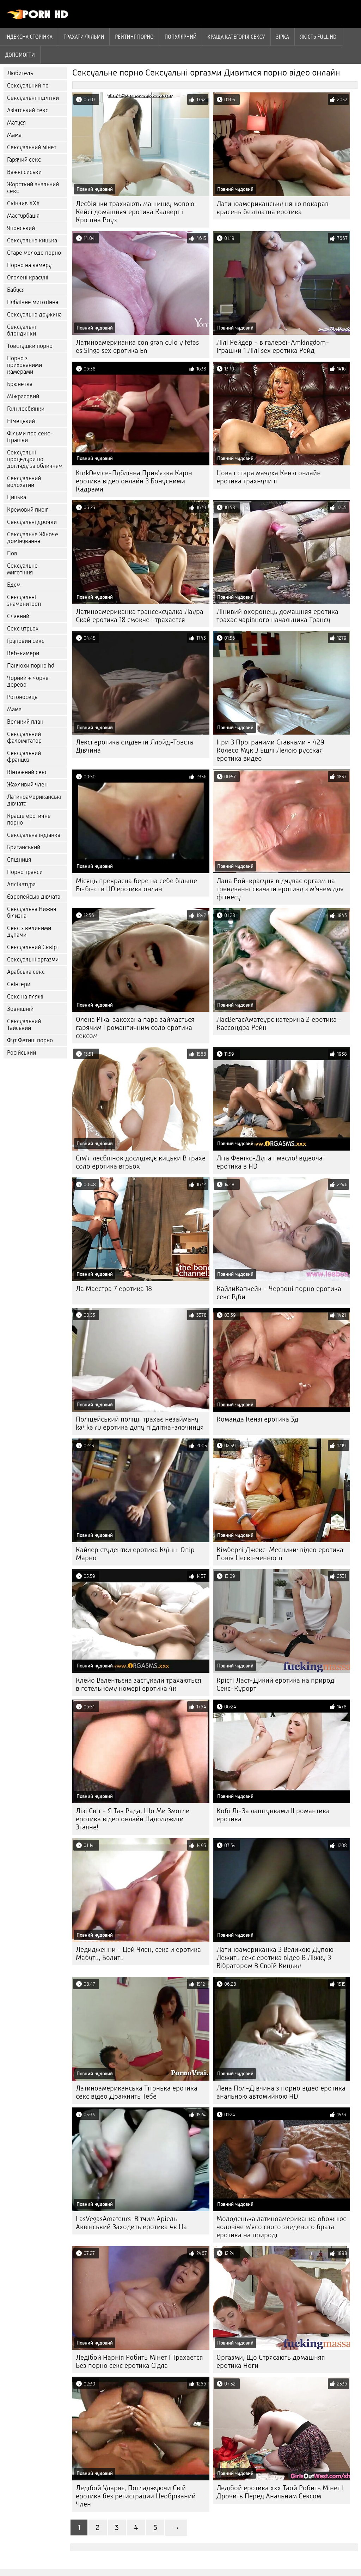 The width and height of the screenshot is (361, 2576). I want to click on Літа Фенікс-Дупа і масло! відеочат еротика в HD, so click(270, 1162).